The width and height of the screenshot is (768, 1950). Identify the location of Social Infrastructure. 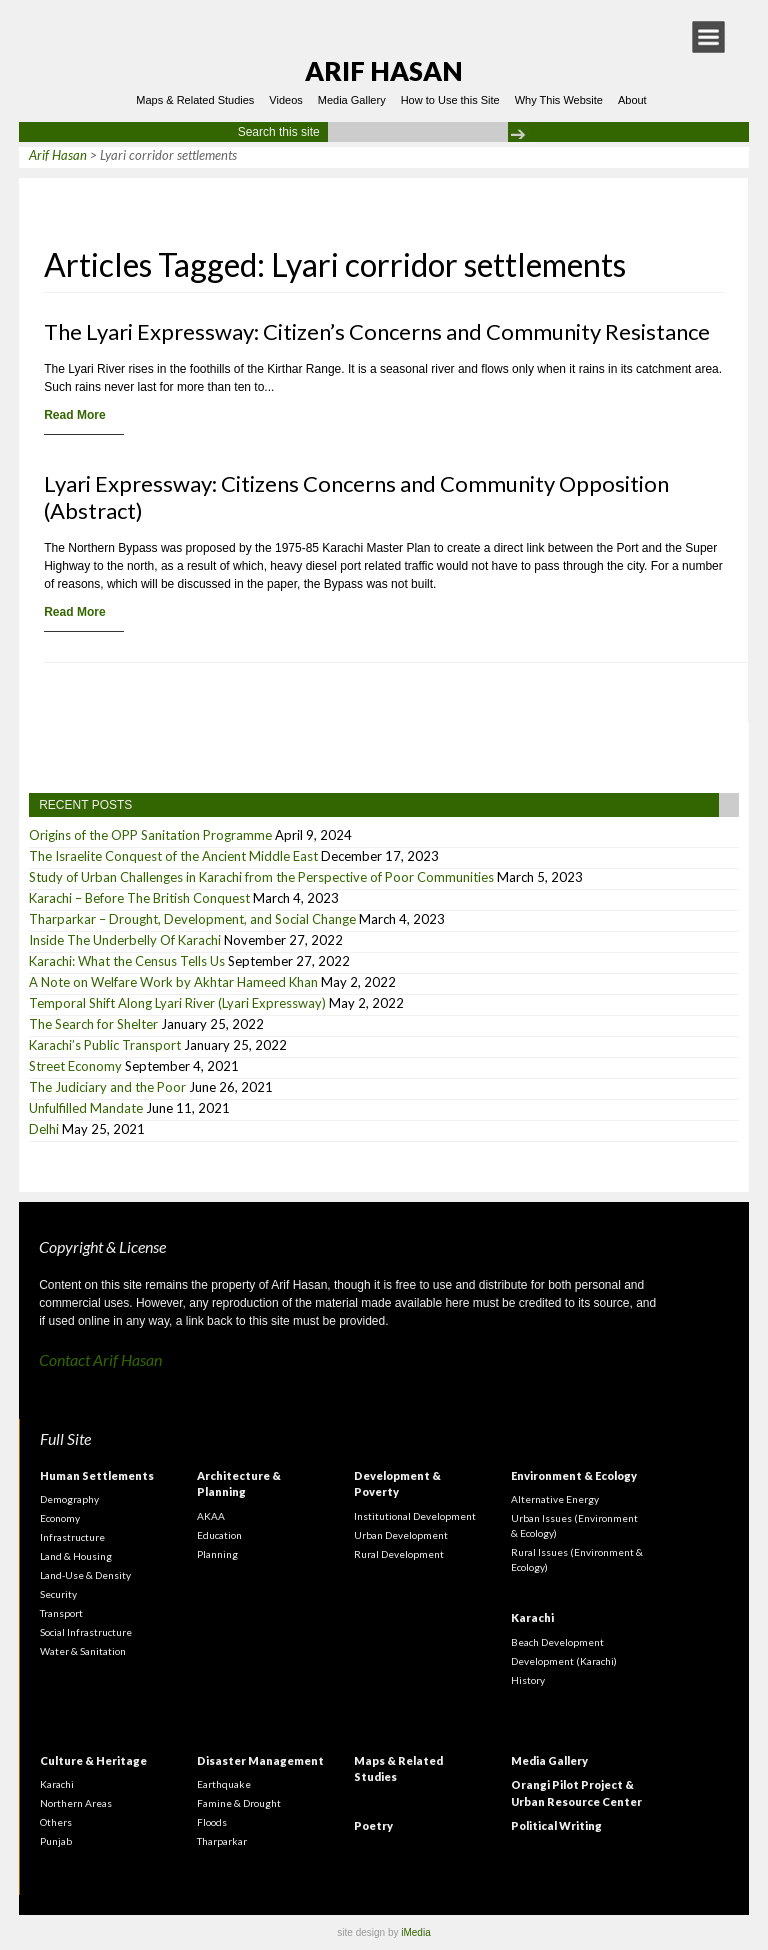
(86, 1632).